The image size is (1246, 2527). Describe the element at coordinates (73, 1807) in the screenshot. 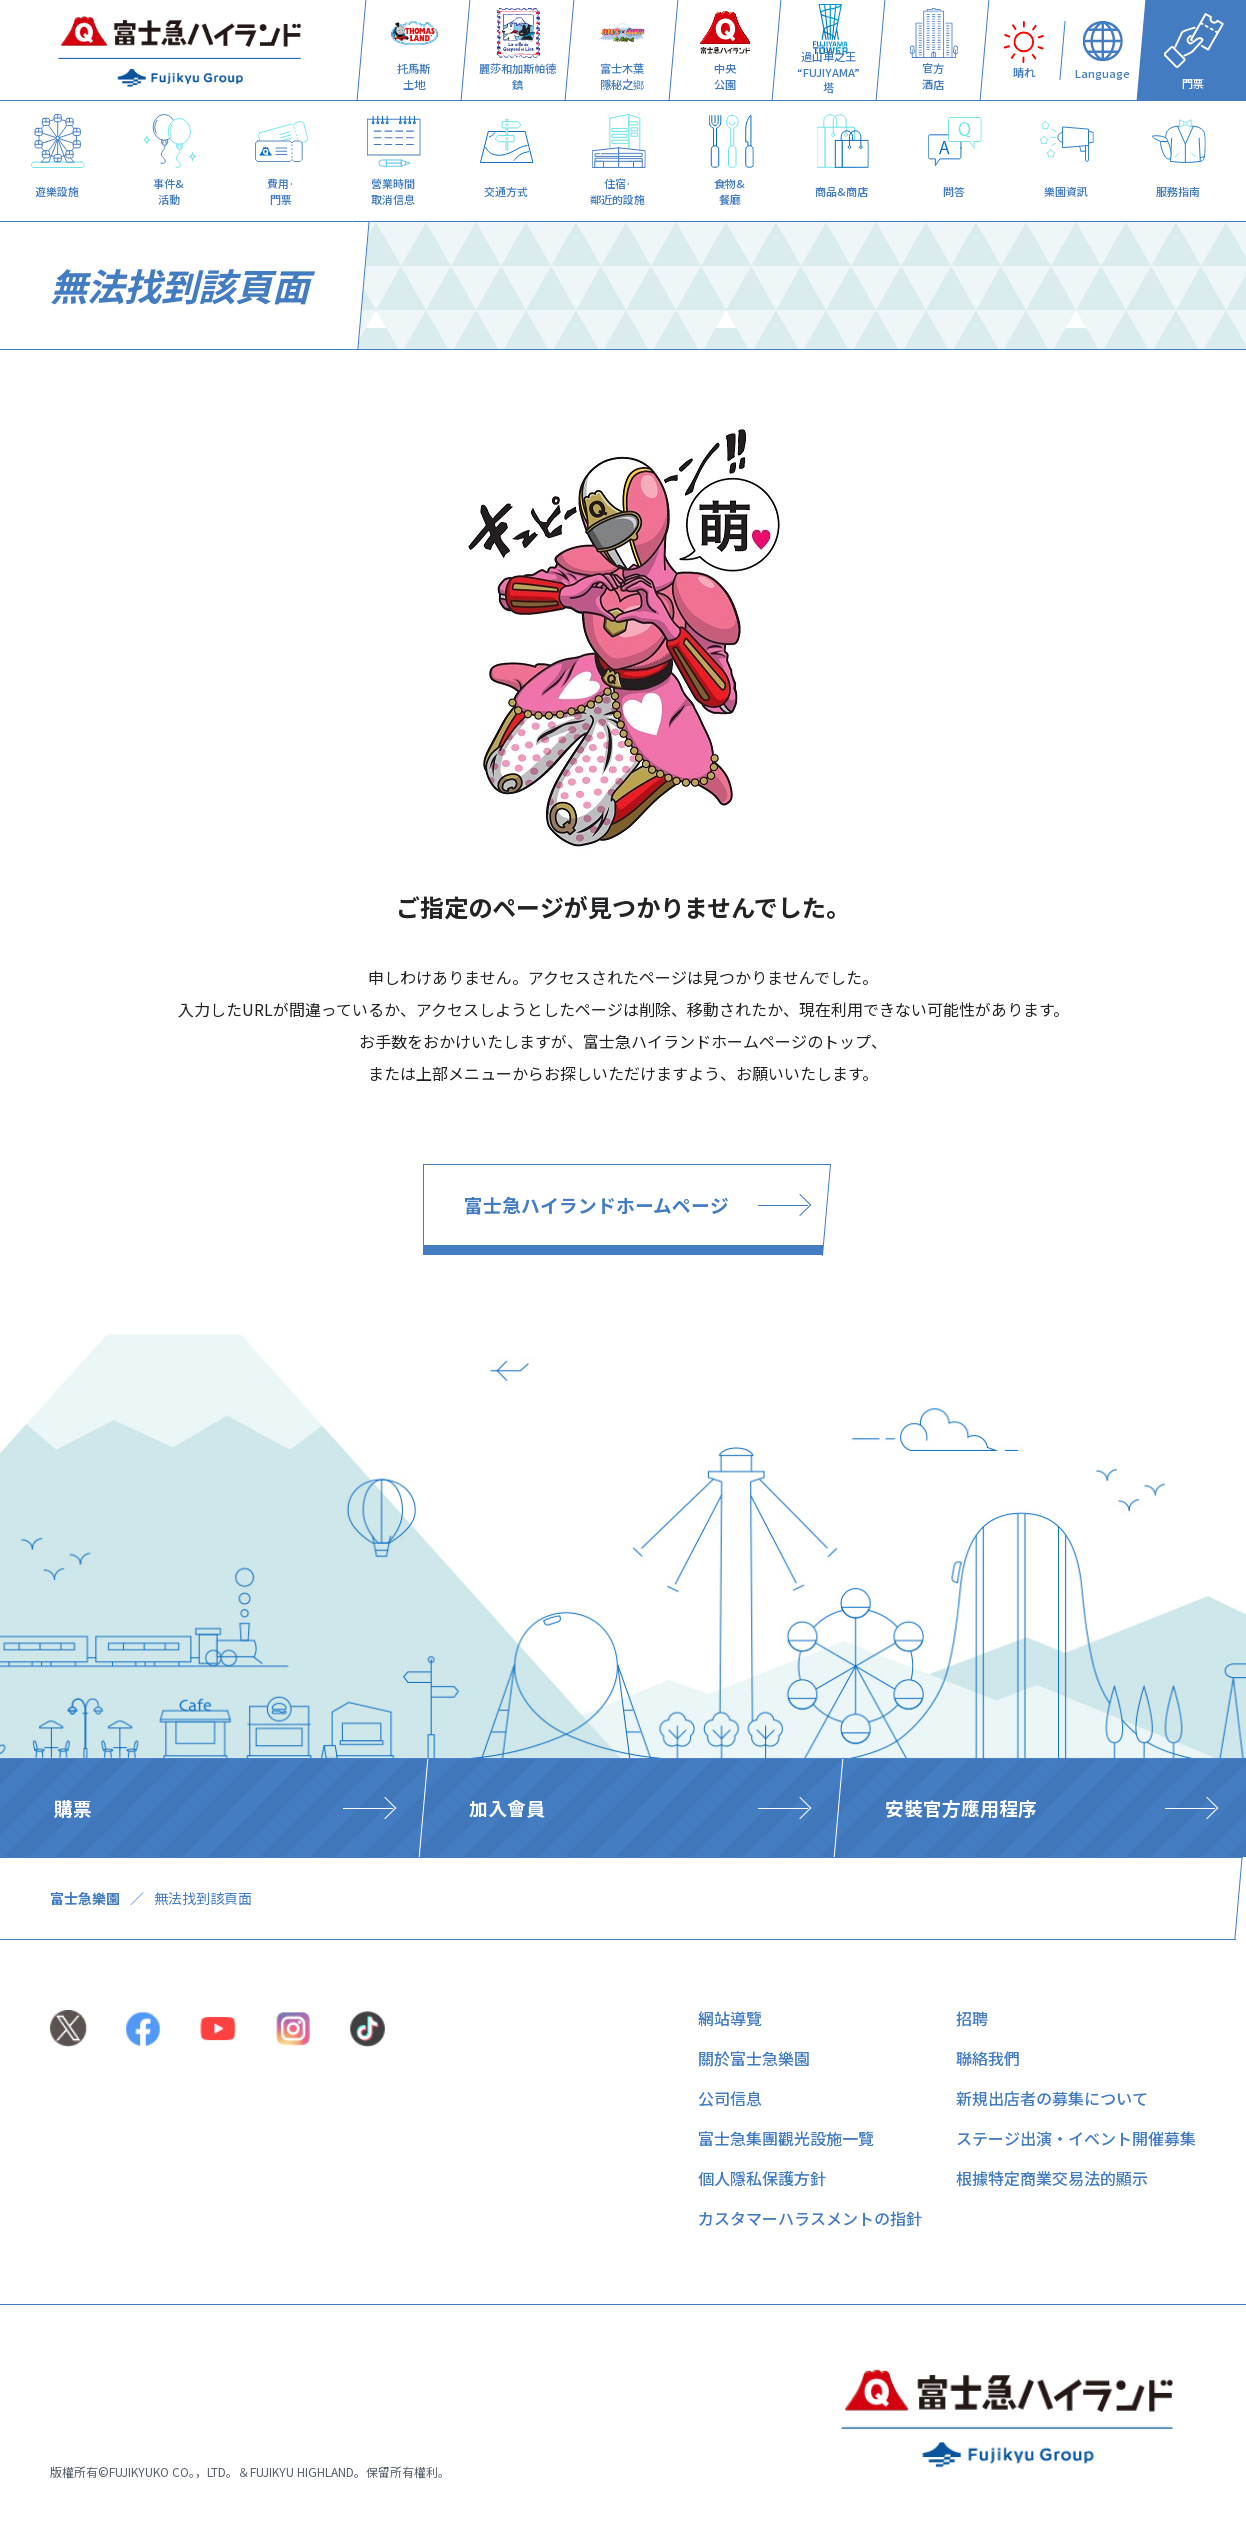

I see `購票` at that location.